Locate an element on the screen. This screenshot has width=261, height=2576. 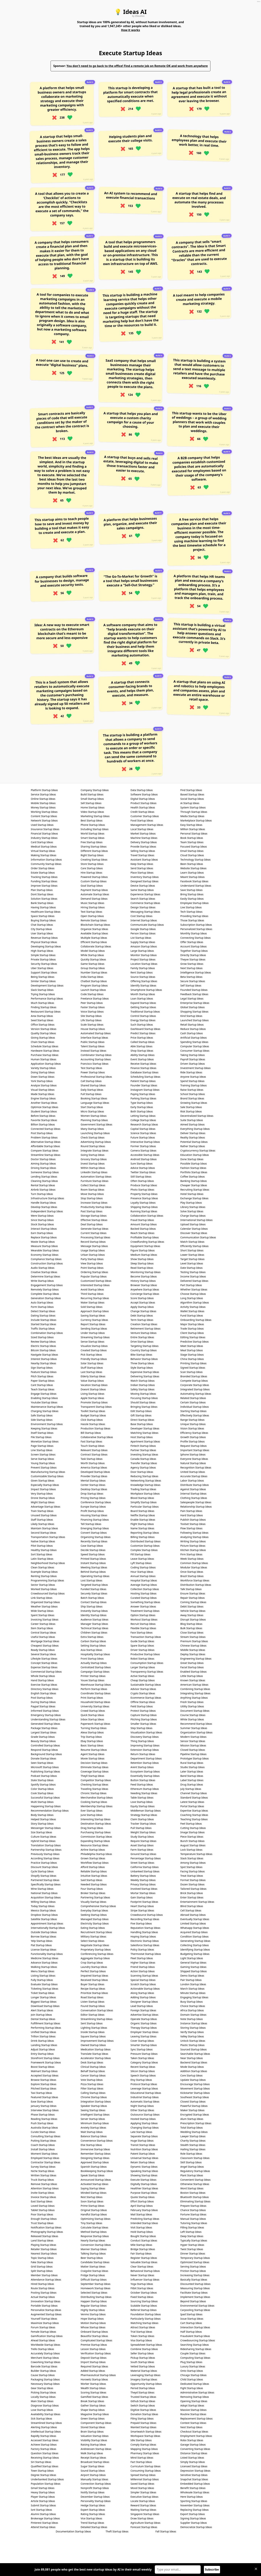
Protocol Startup Ideas is located at coordinates (143, 2084).